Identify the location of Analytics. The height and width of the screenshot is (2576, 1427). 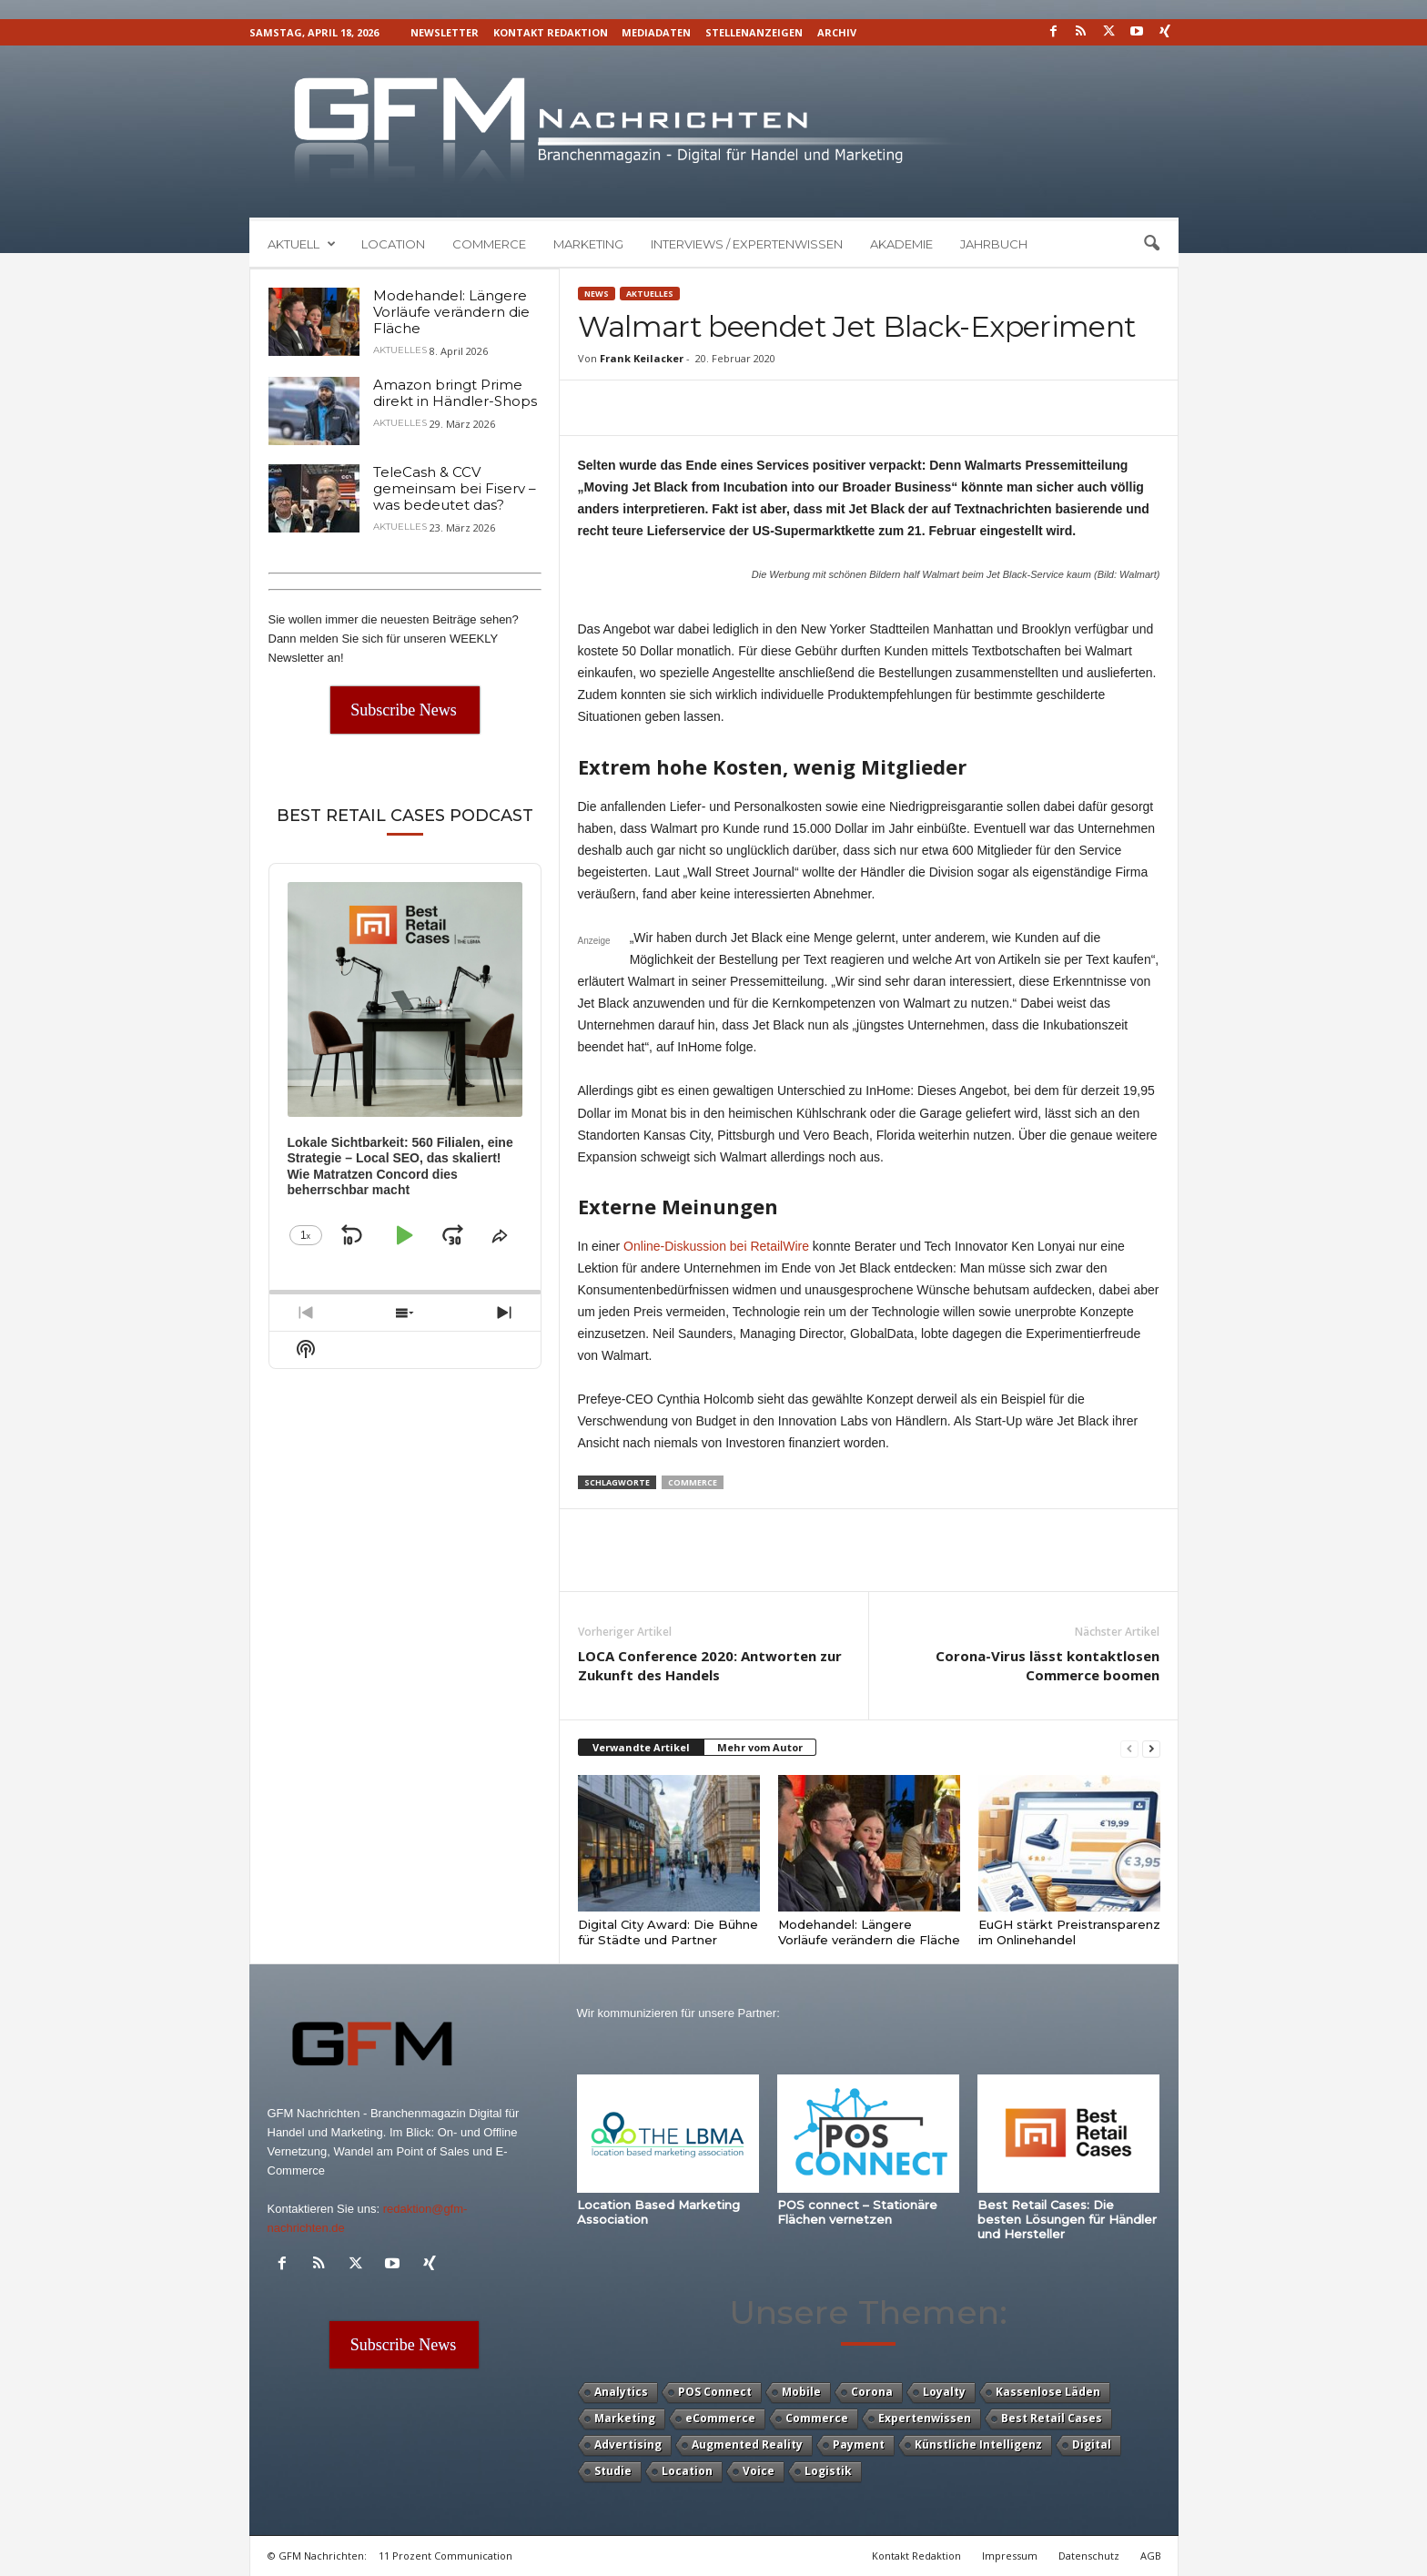
(621, 2391).